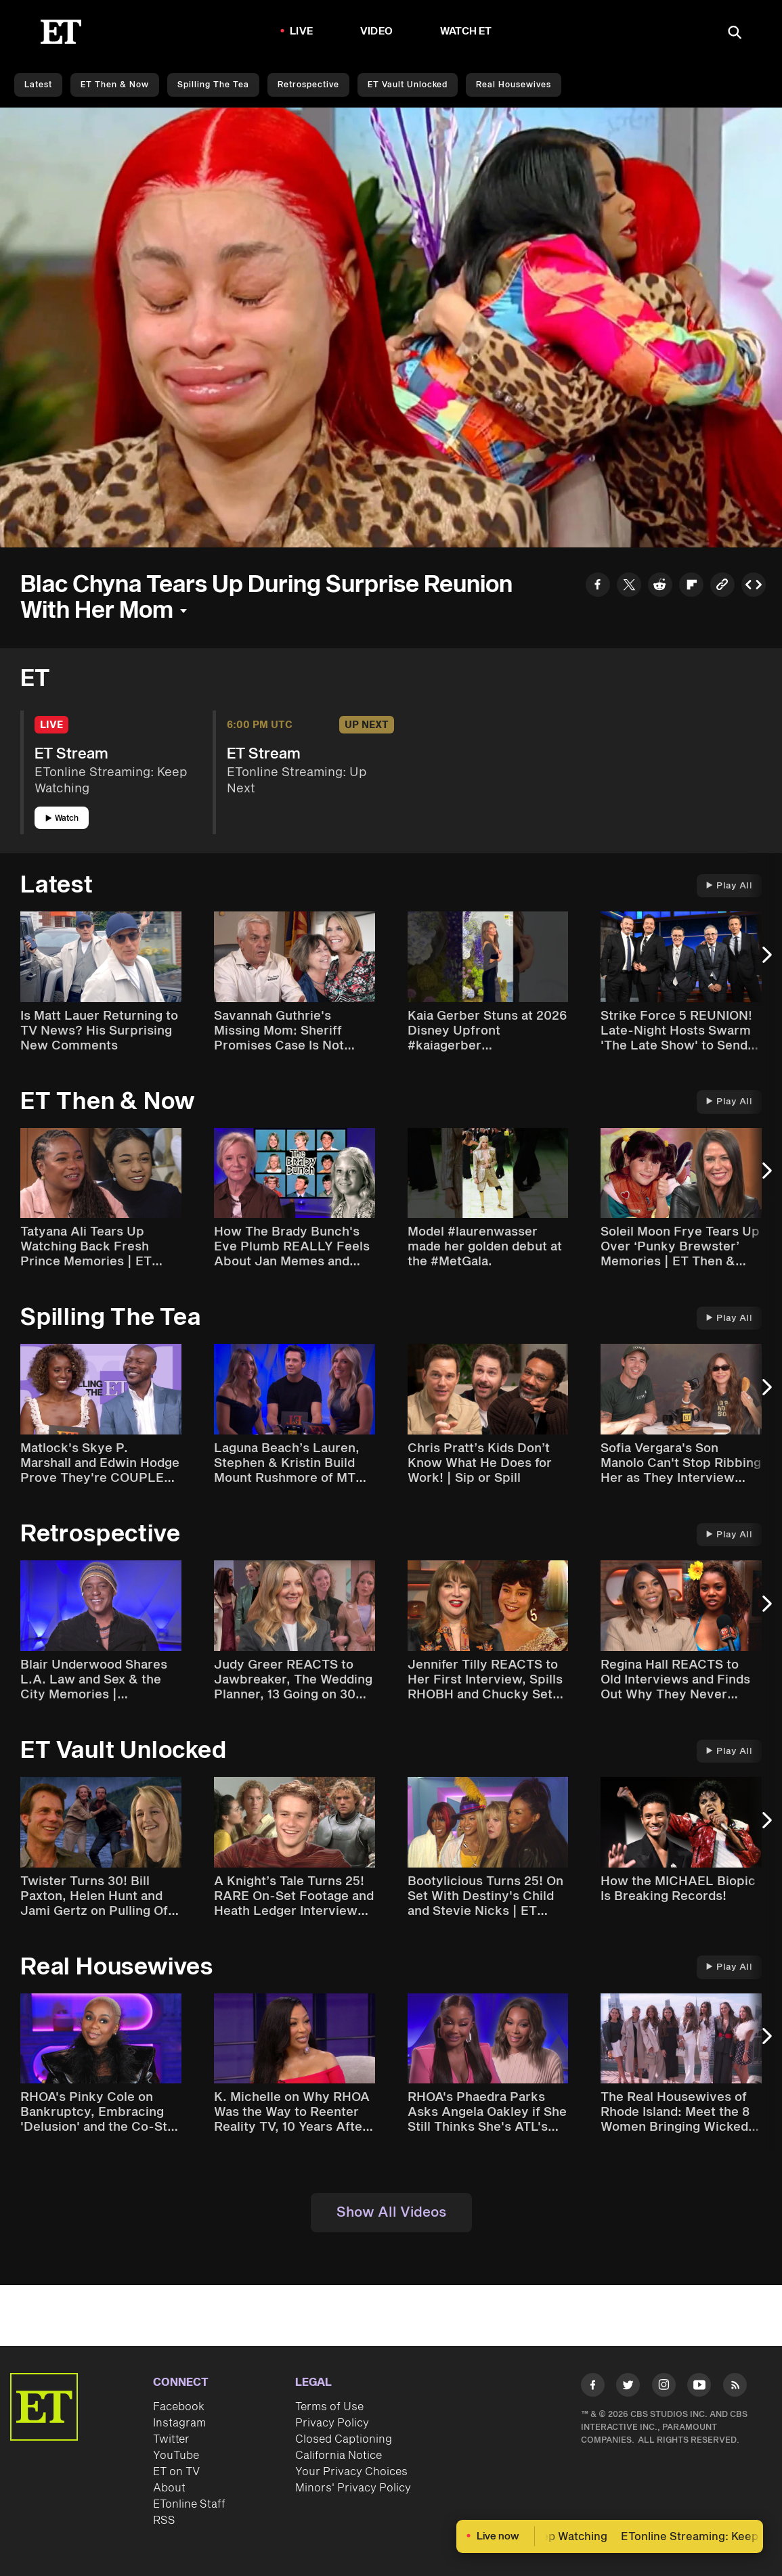 Image resolution: width=782 pixels, height=2576 pixels. I want to click on ETonline Staff, so click(189, 2504).